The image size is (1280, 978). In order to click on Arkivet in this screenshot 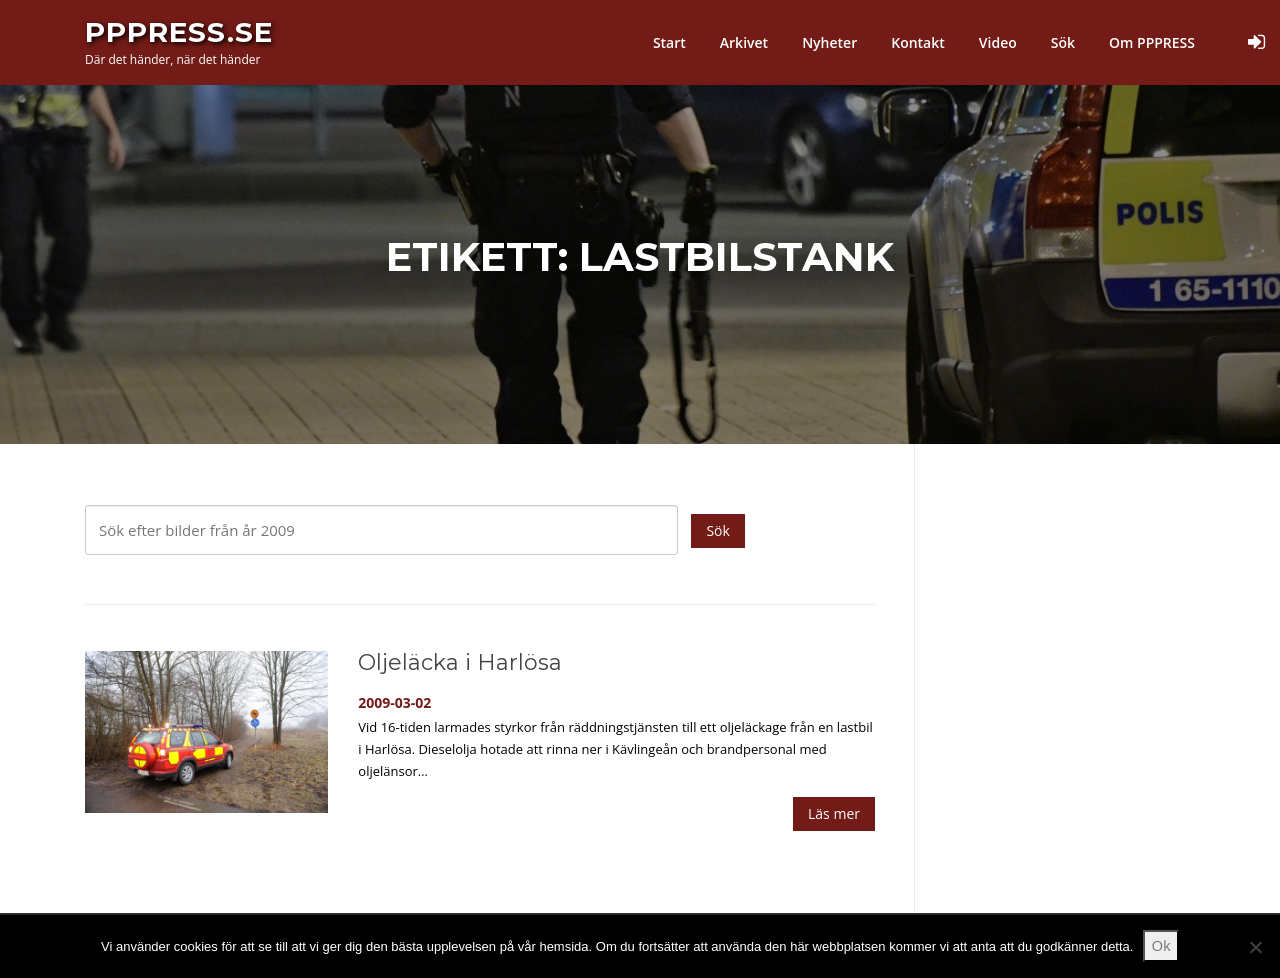, I will do `click(744, 42)`.